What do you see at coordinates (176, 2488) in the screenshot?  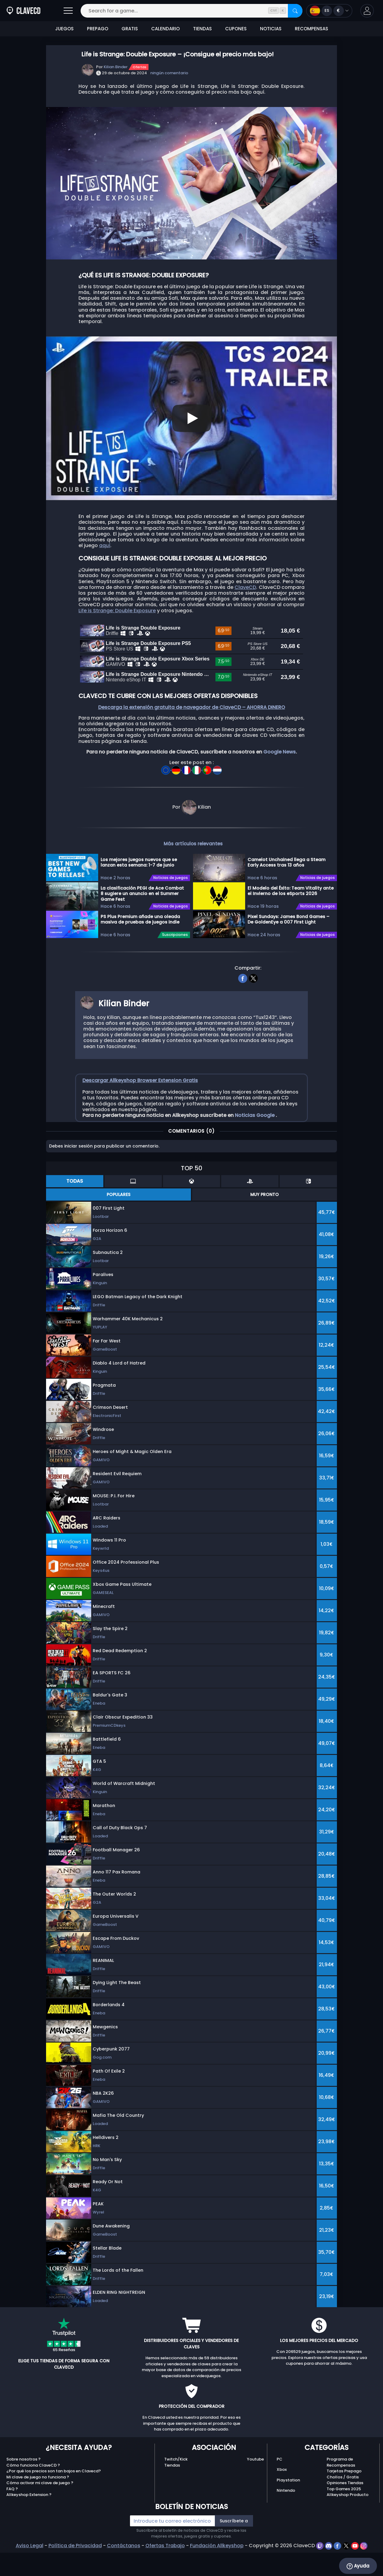 I see `Twitch/Kick` at bounding box center [176, 2488].